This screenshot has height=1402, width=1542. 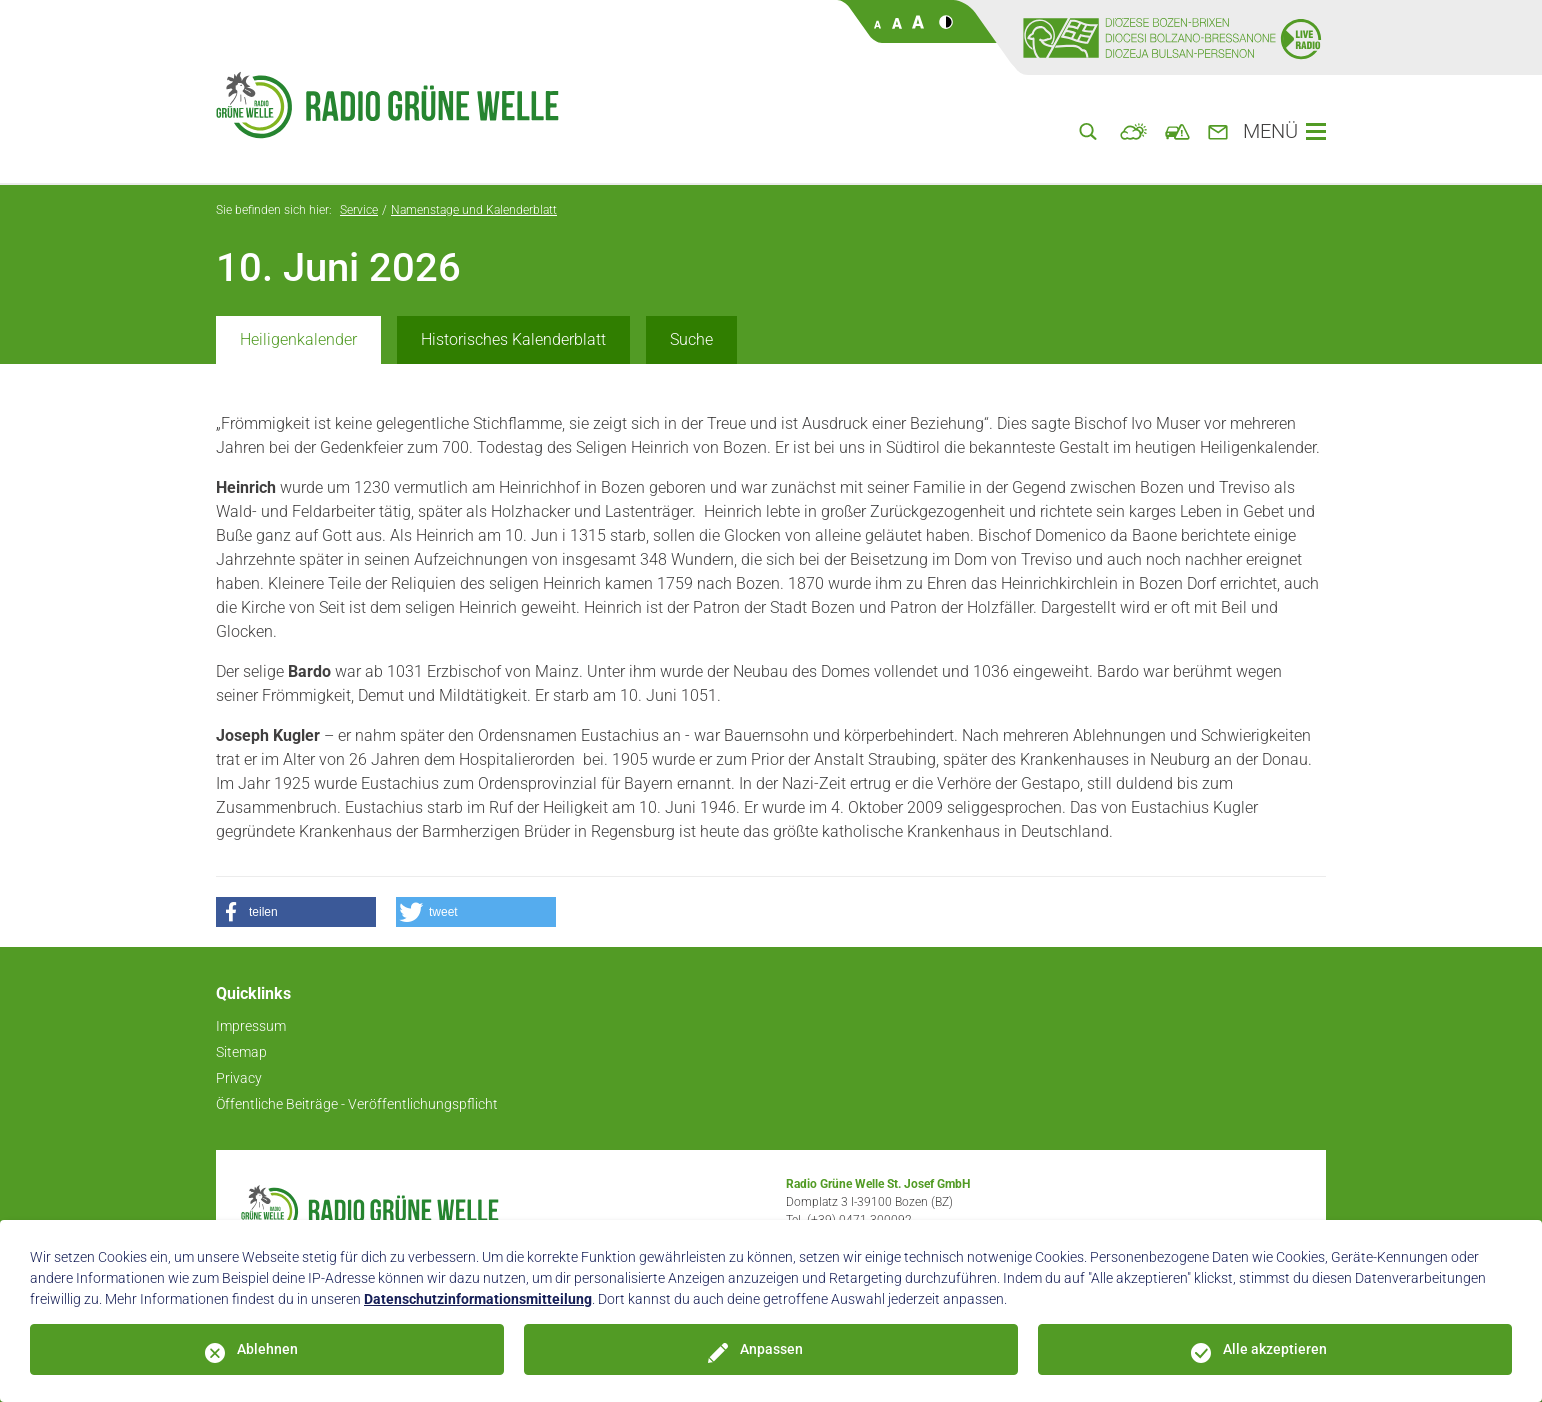 What do you see at coordinates (239, 1078) in the screenshot?
I see `Privacy` at bounding box center [239, 1078].